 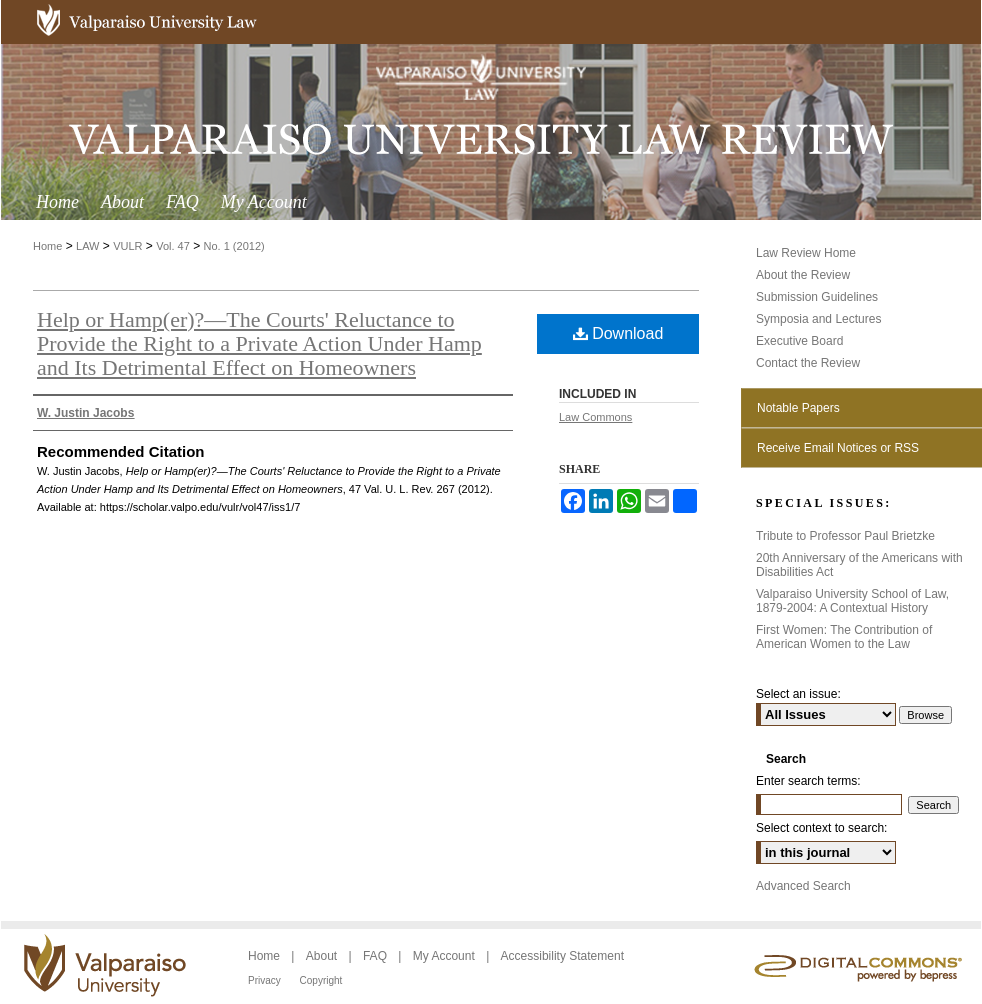 I want to click on About the Review, so click(x=803, y=275).